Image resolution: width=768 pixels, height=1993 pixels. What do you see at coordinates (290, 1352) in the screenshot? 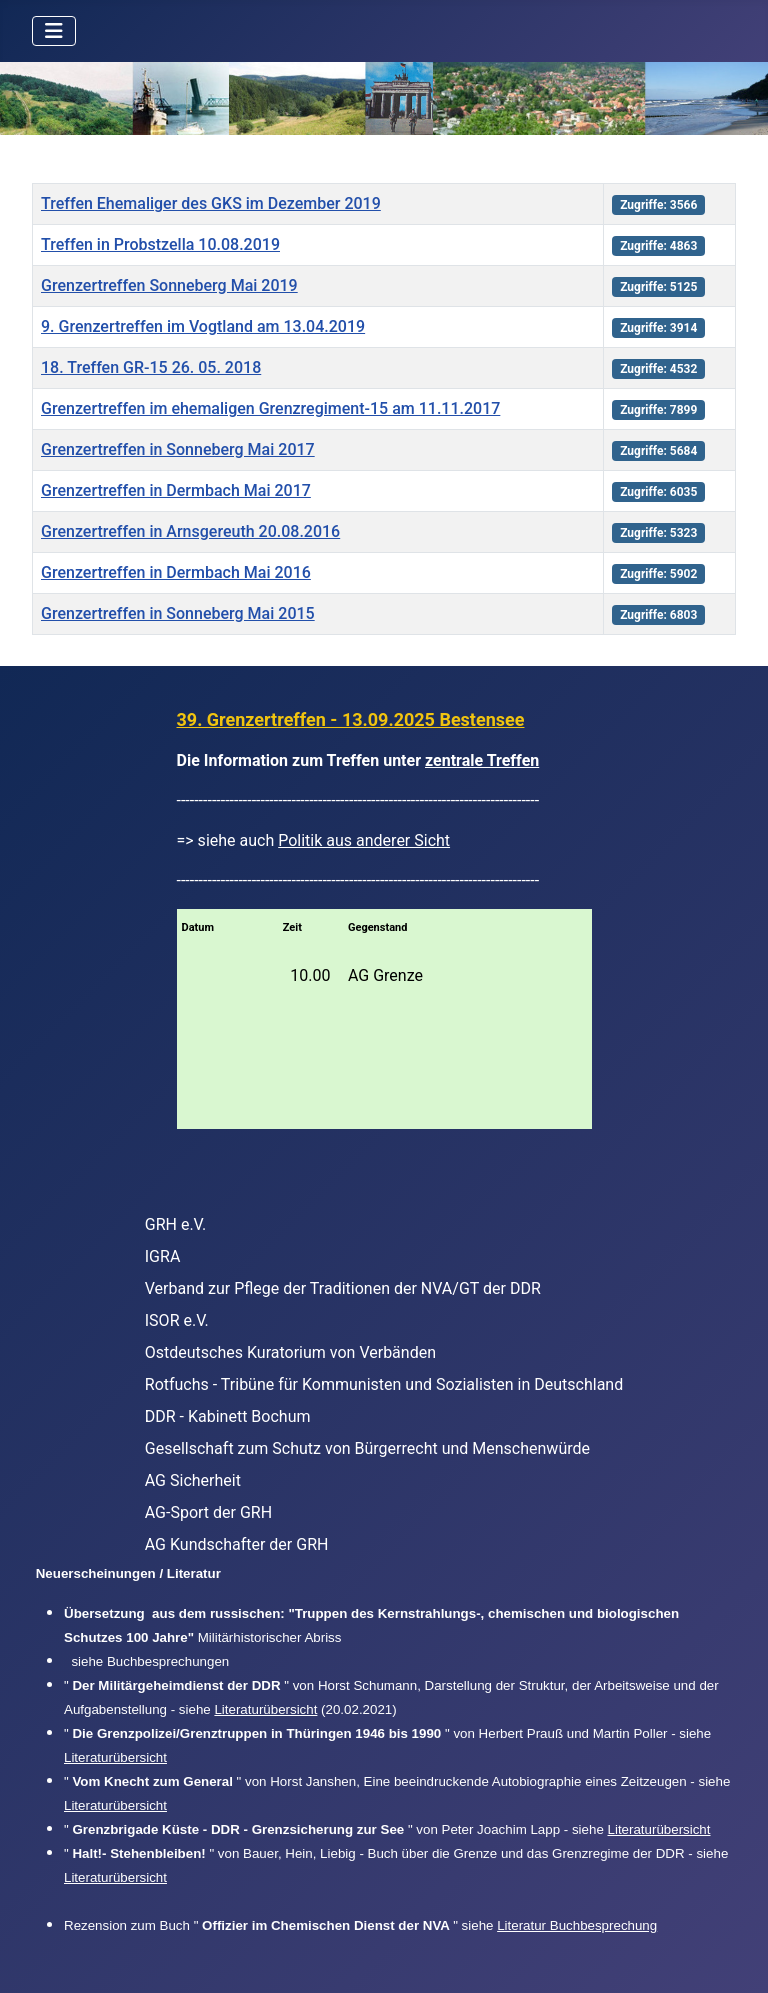
I see `Ostdeutsches Kuratorium von Verbänden` at bounding box center [290, 1352].